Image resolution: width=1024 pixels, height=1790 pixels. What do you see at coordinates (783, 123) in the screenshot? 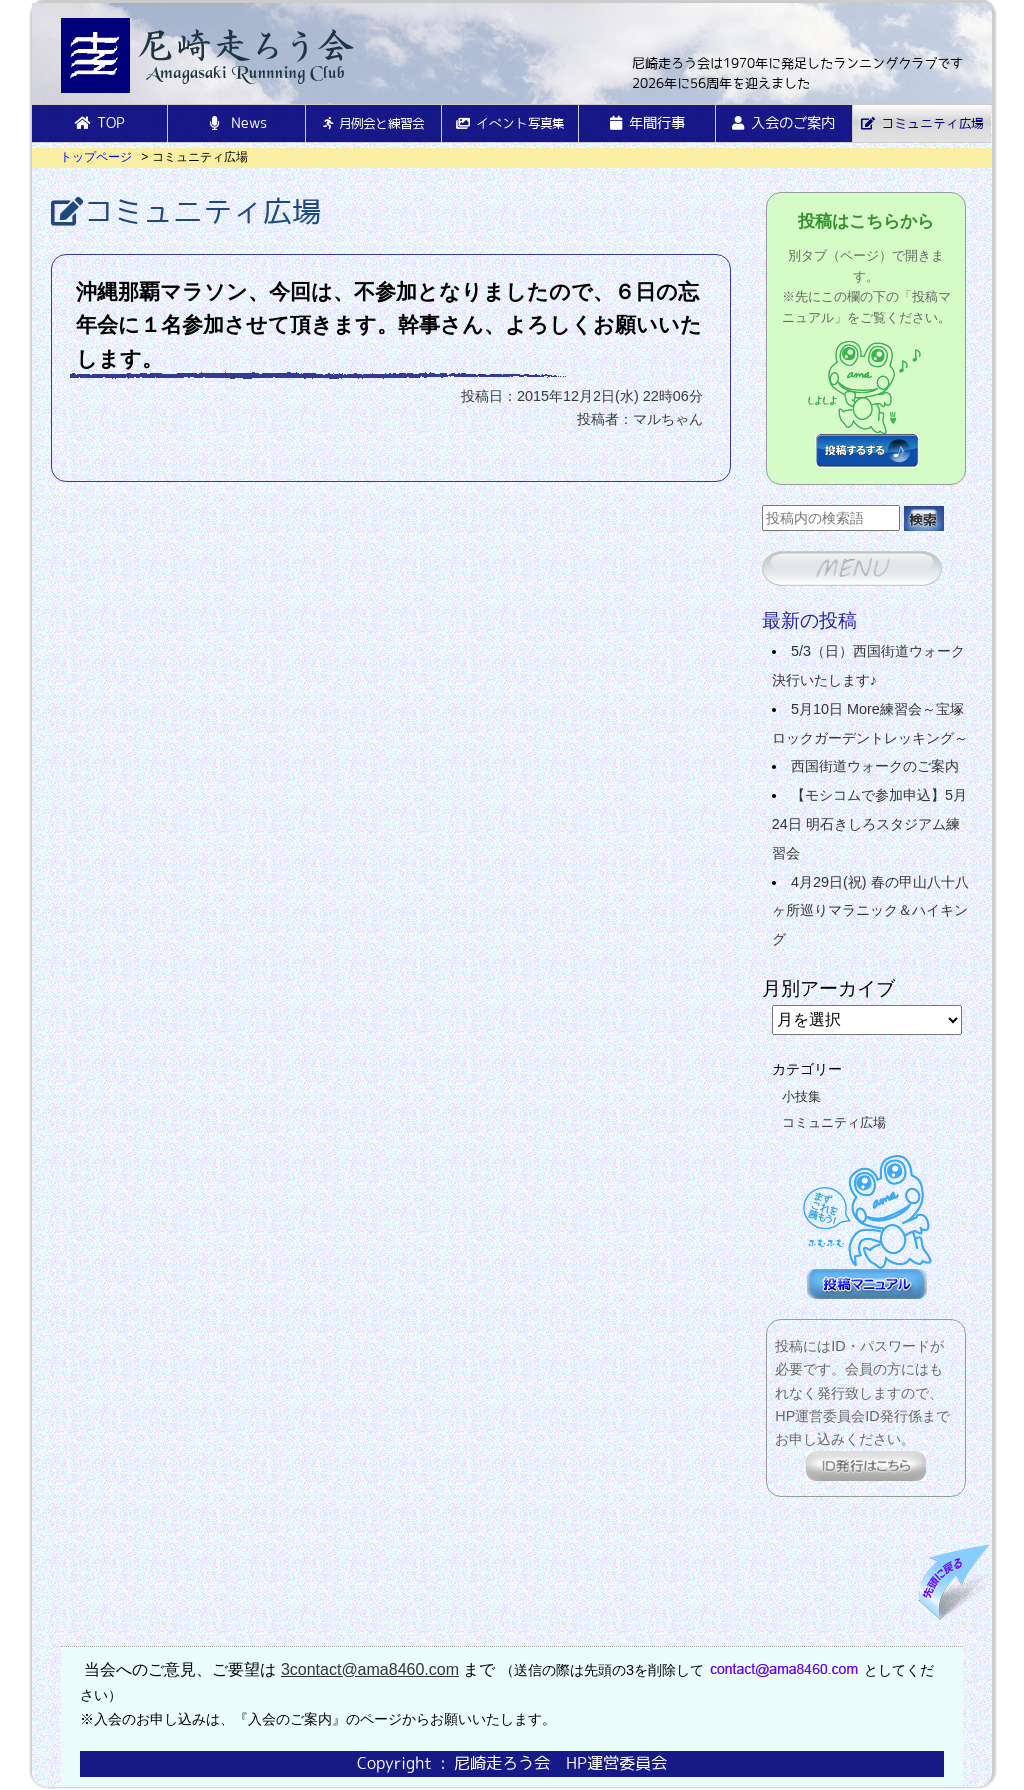
I see `入会のご案内` at bounding box center [783, 123].